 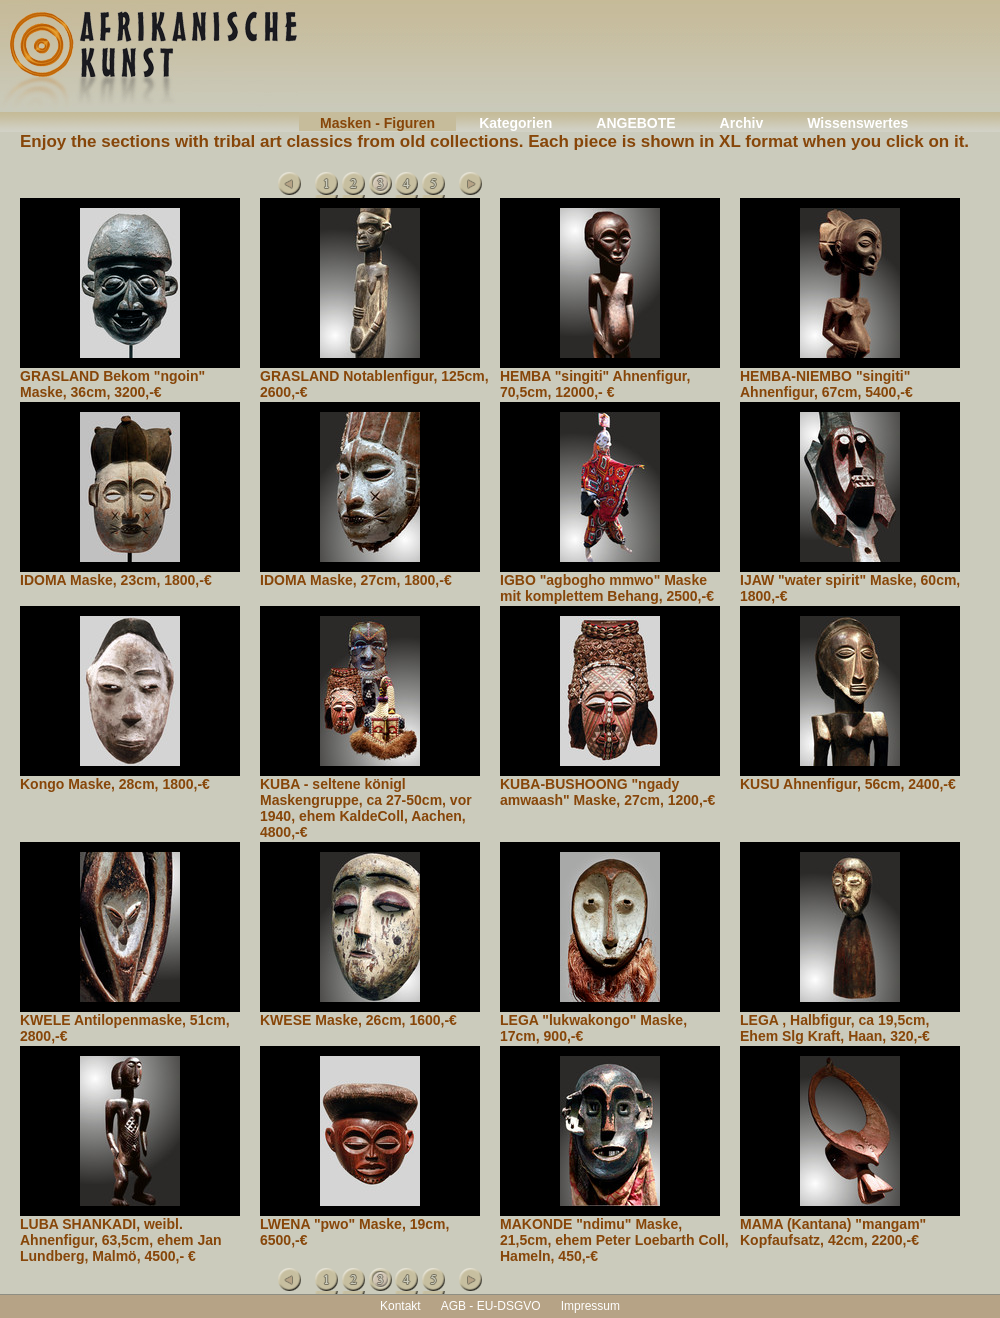 I want to click on Kategorien, so click(x=515, y=123).